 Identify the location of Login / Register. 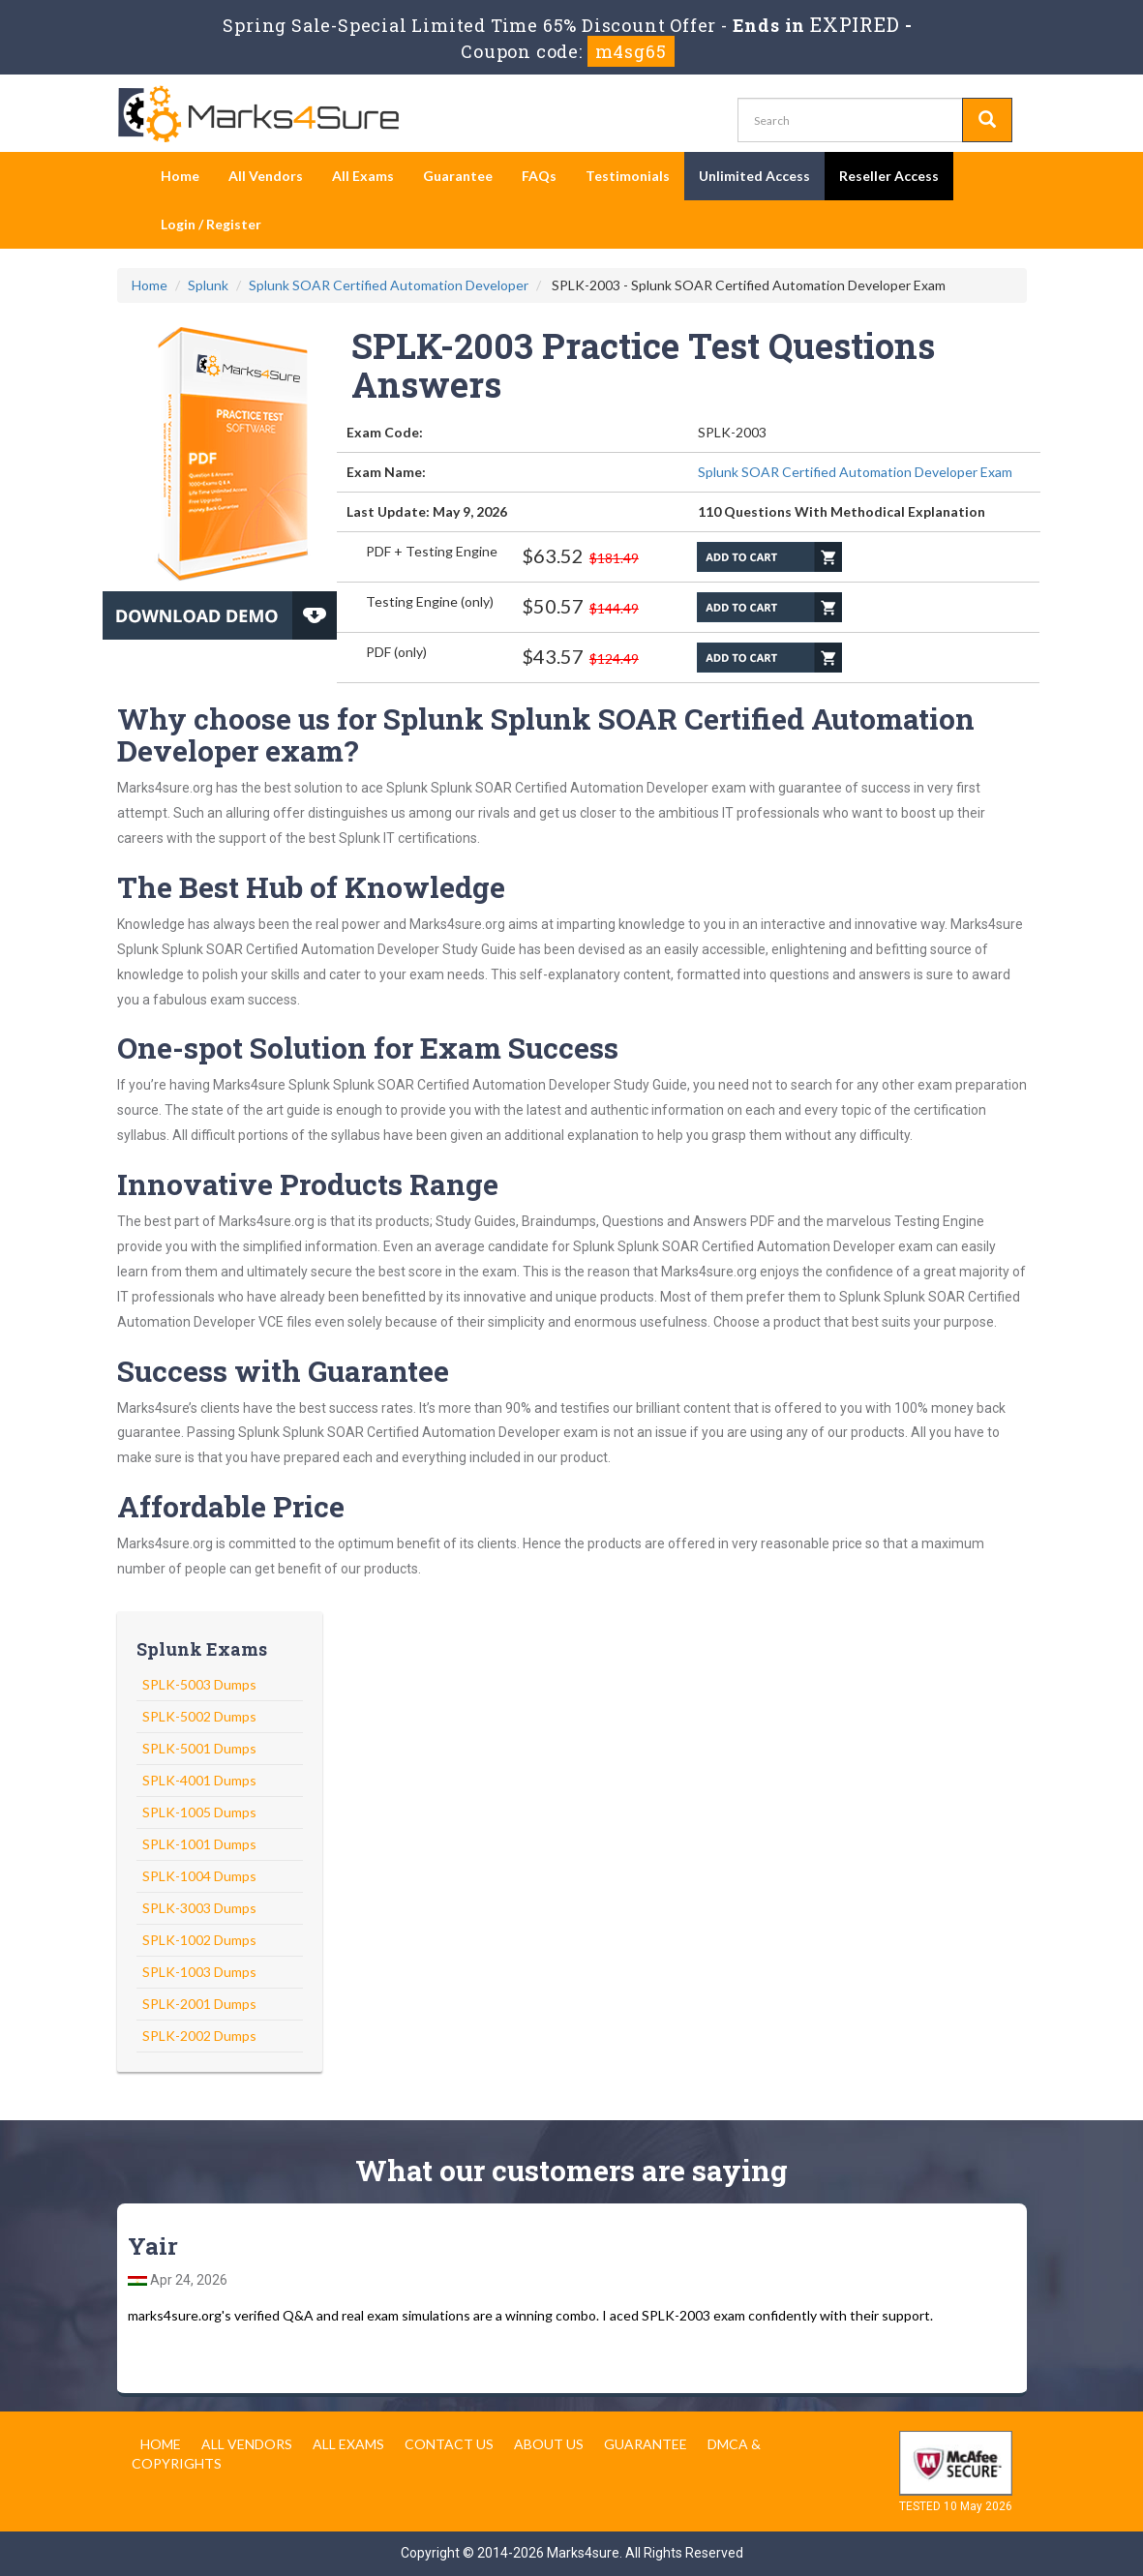
(211, 224).